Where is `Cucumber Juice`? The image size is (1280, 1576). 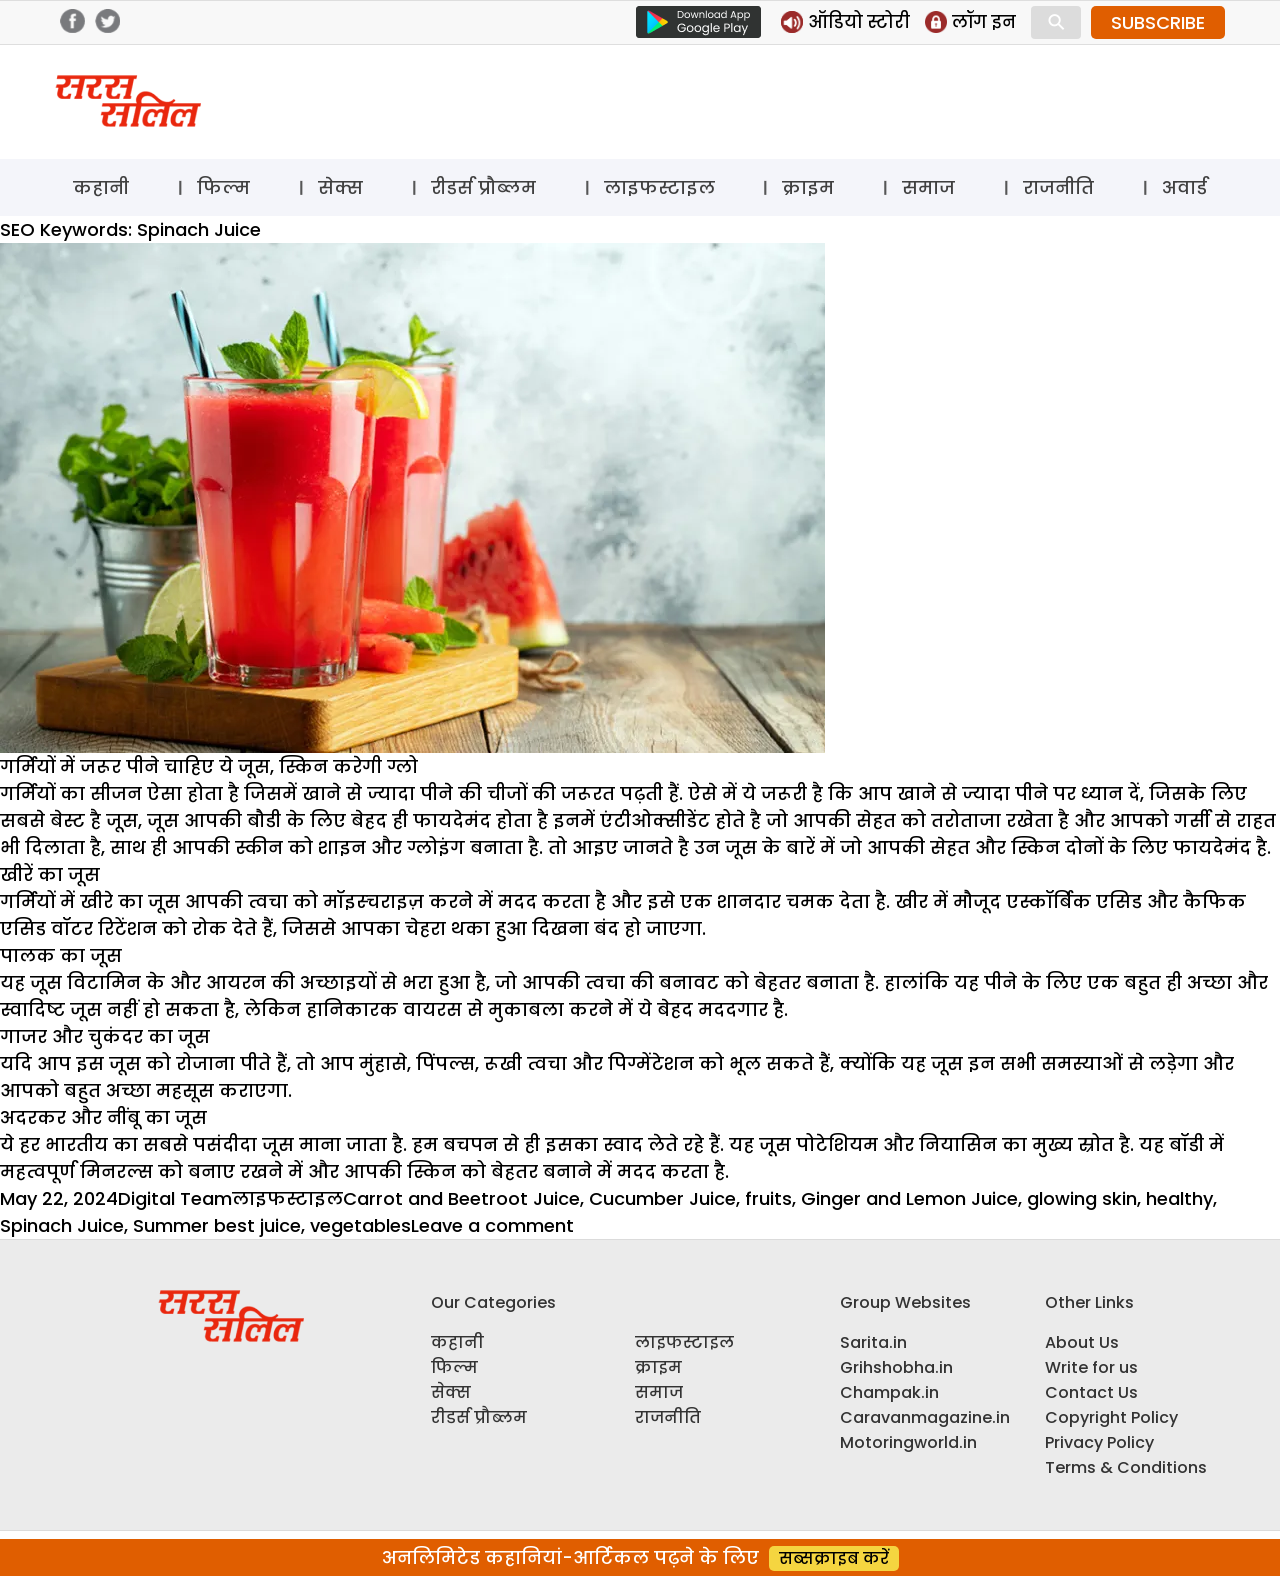
Cucumber Juice is located at coordinates (662, 1198).